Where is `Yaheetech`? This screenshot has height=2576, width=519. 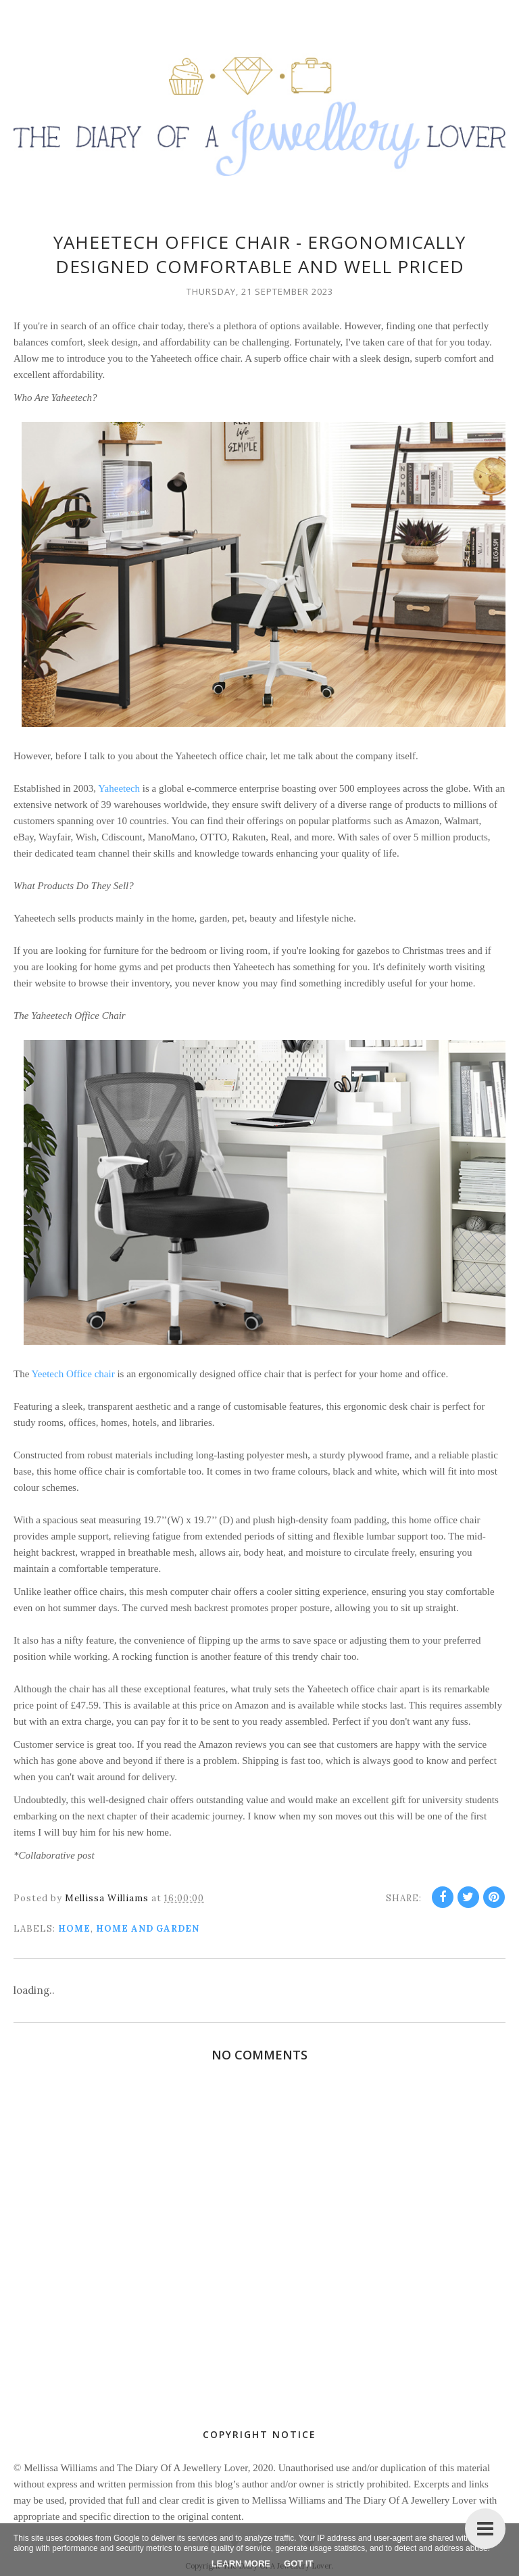 Yaheetech is located at coordinates (119, 788).